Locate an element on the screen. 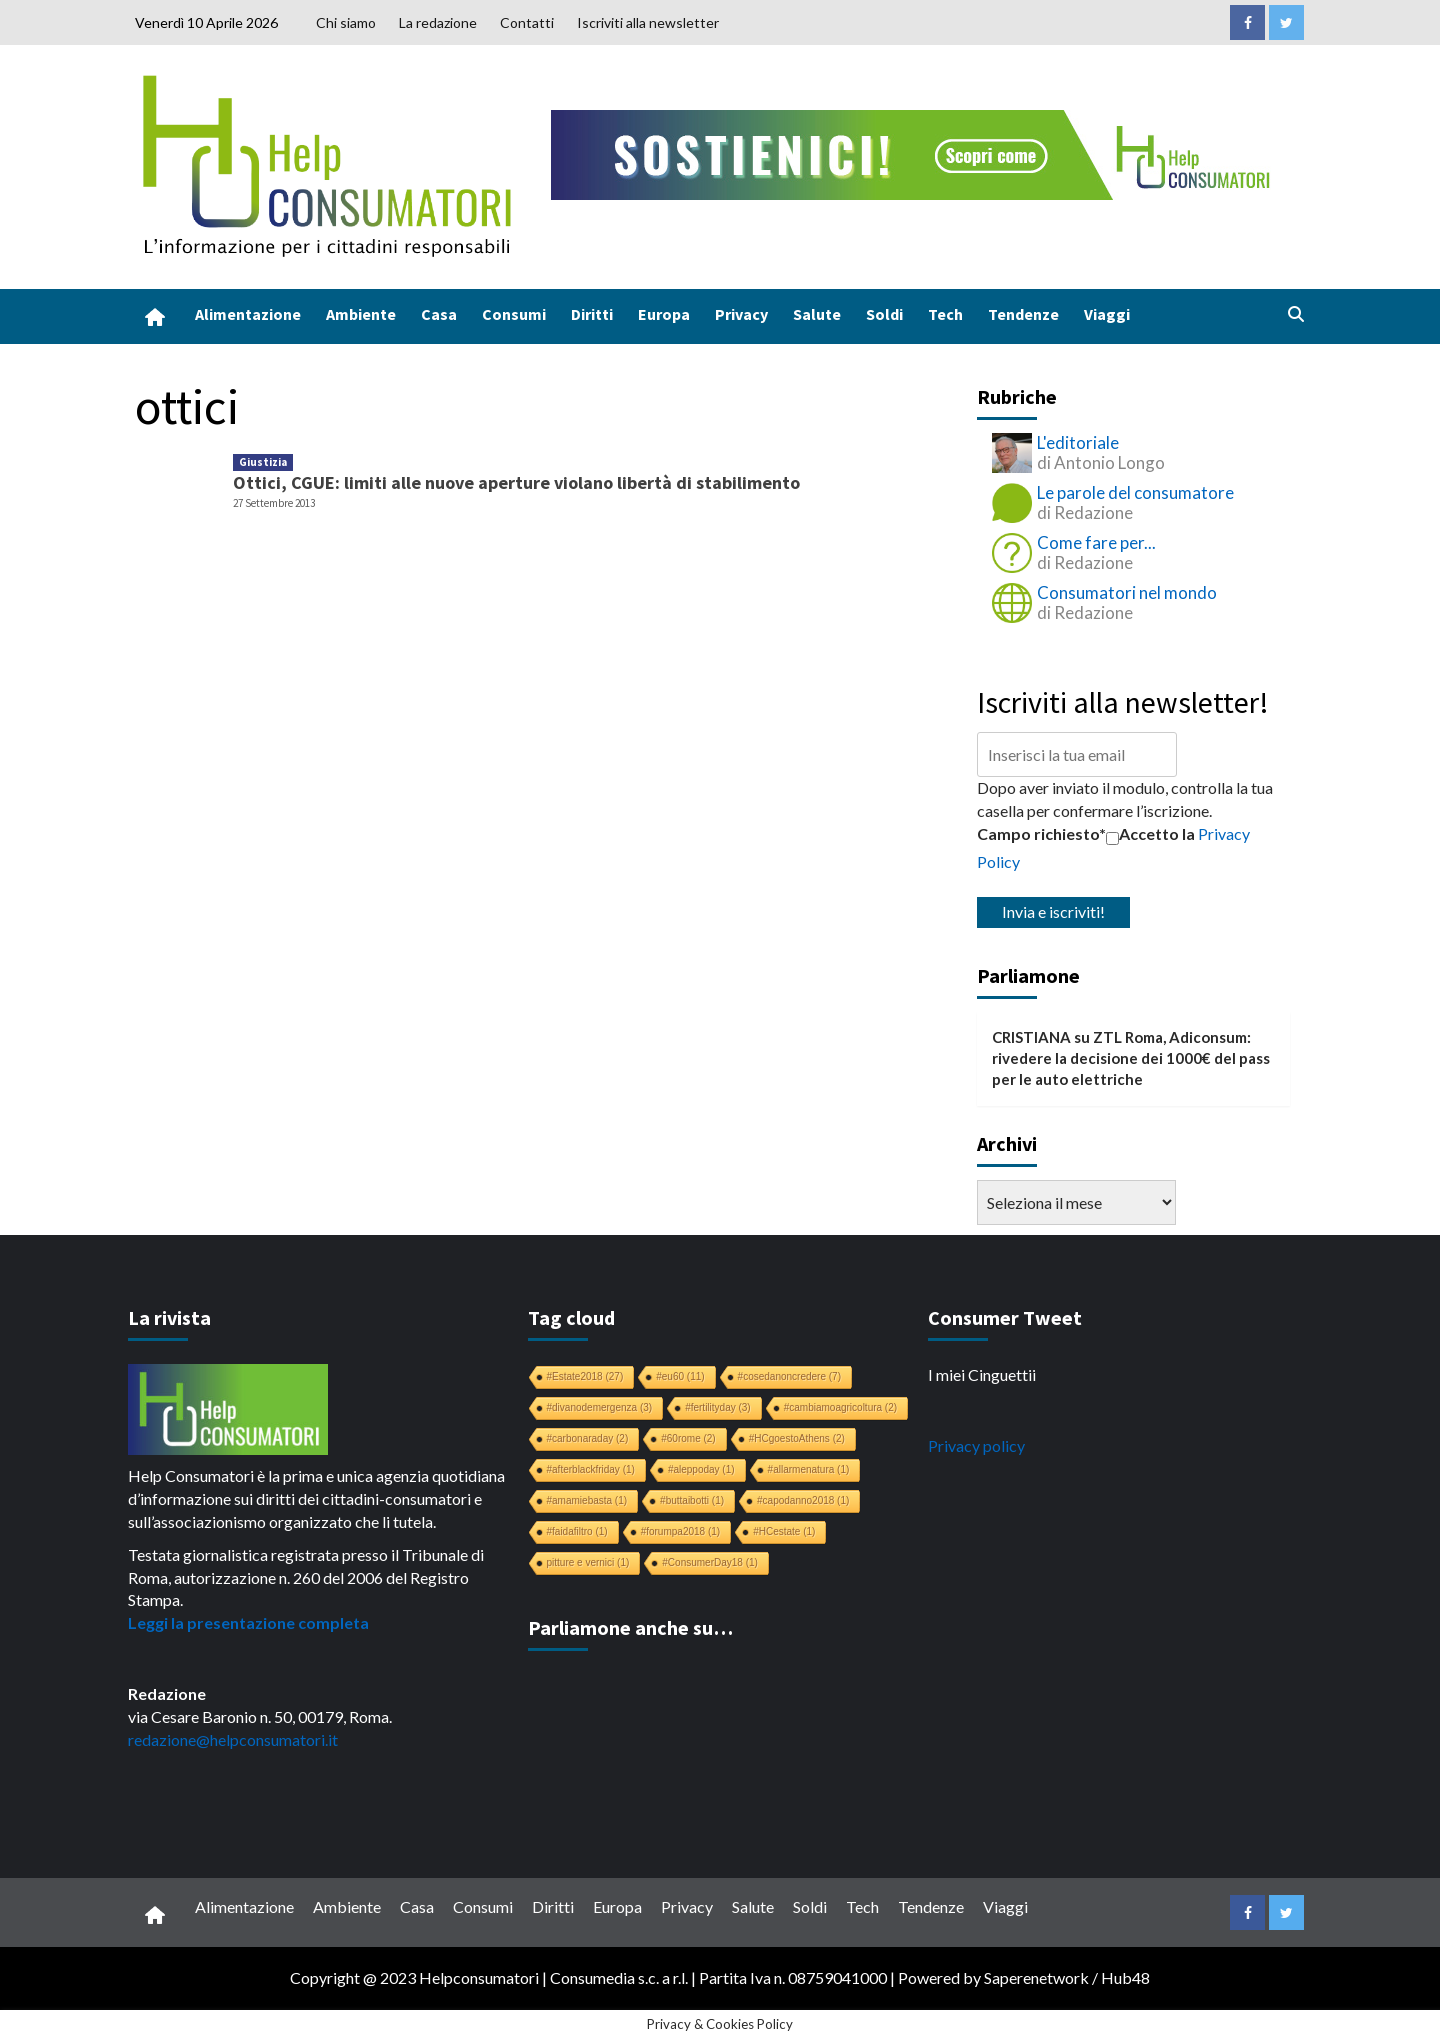  #ConsumerDay18 [#ConsumerDay18 (1 elemento)] is located at coordinates (710, 1562).